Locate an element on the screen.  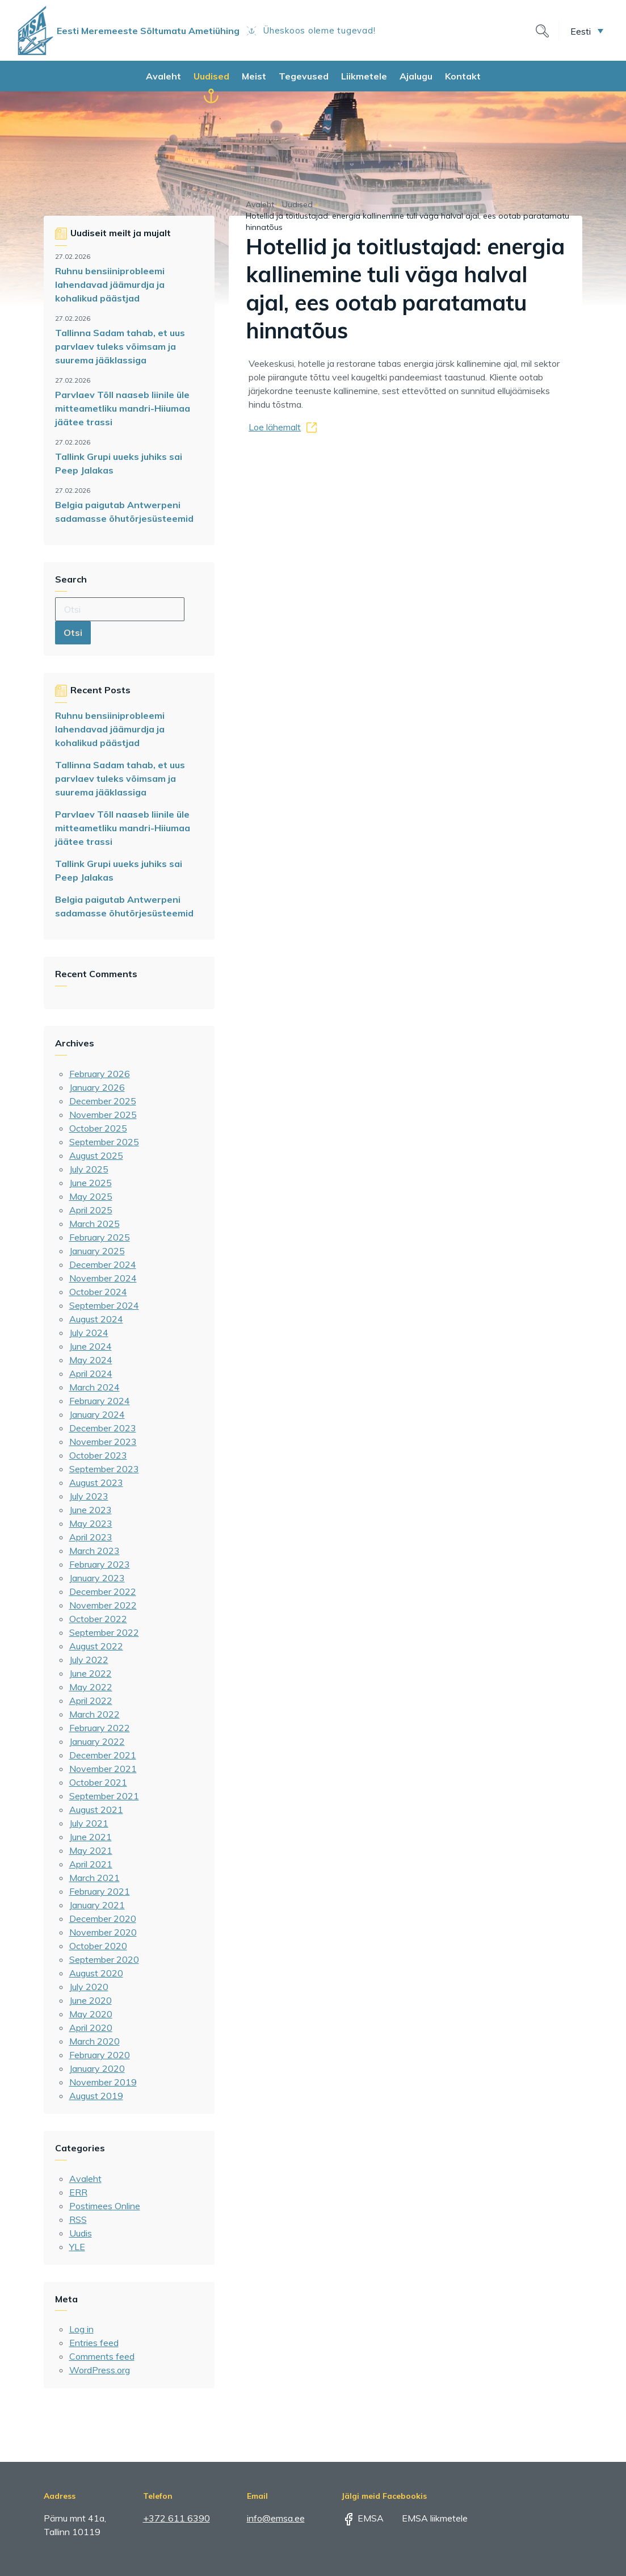
May 2025 is located at coordinates (90, 1196).